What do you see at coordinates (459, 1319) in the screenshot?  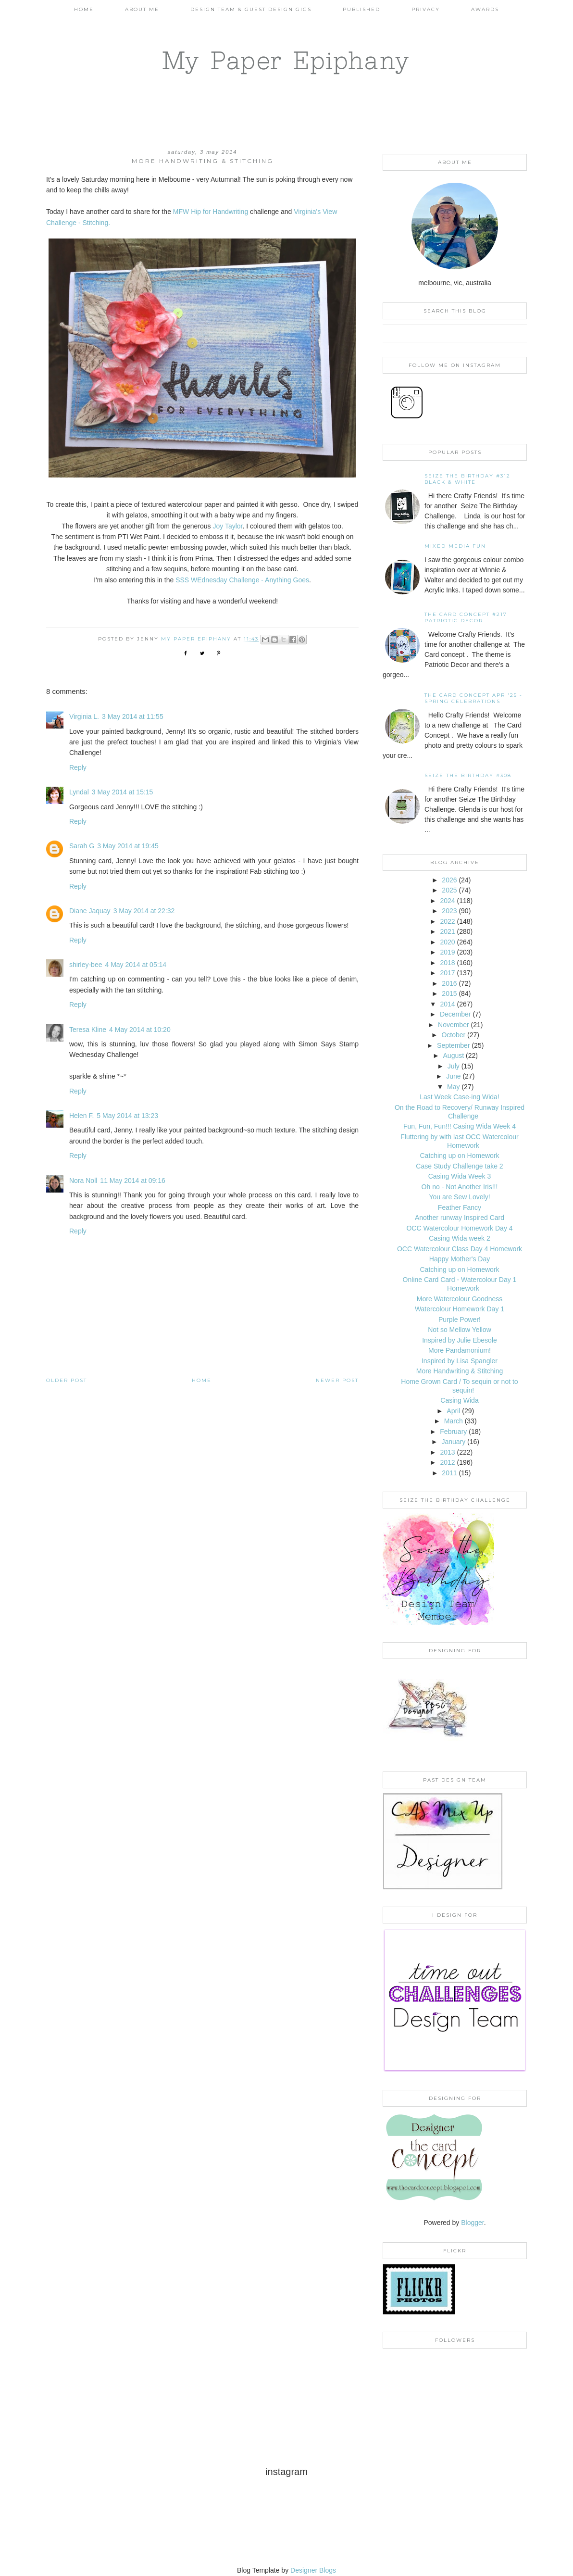 I see `Purple Power!` at bounding box center [459, 1319].